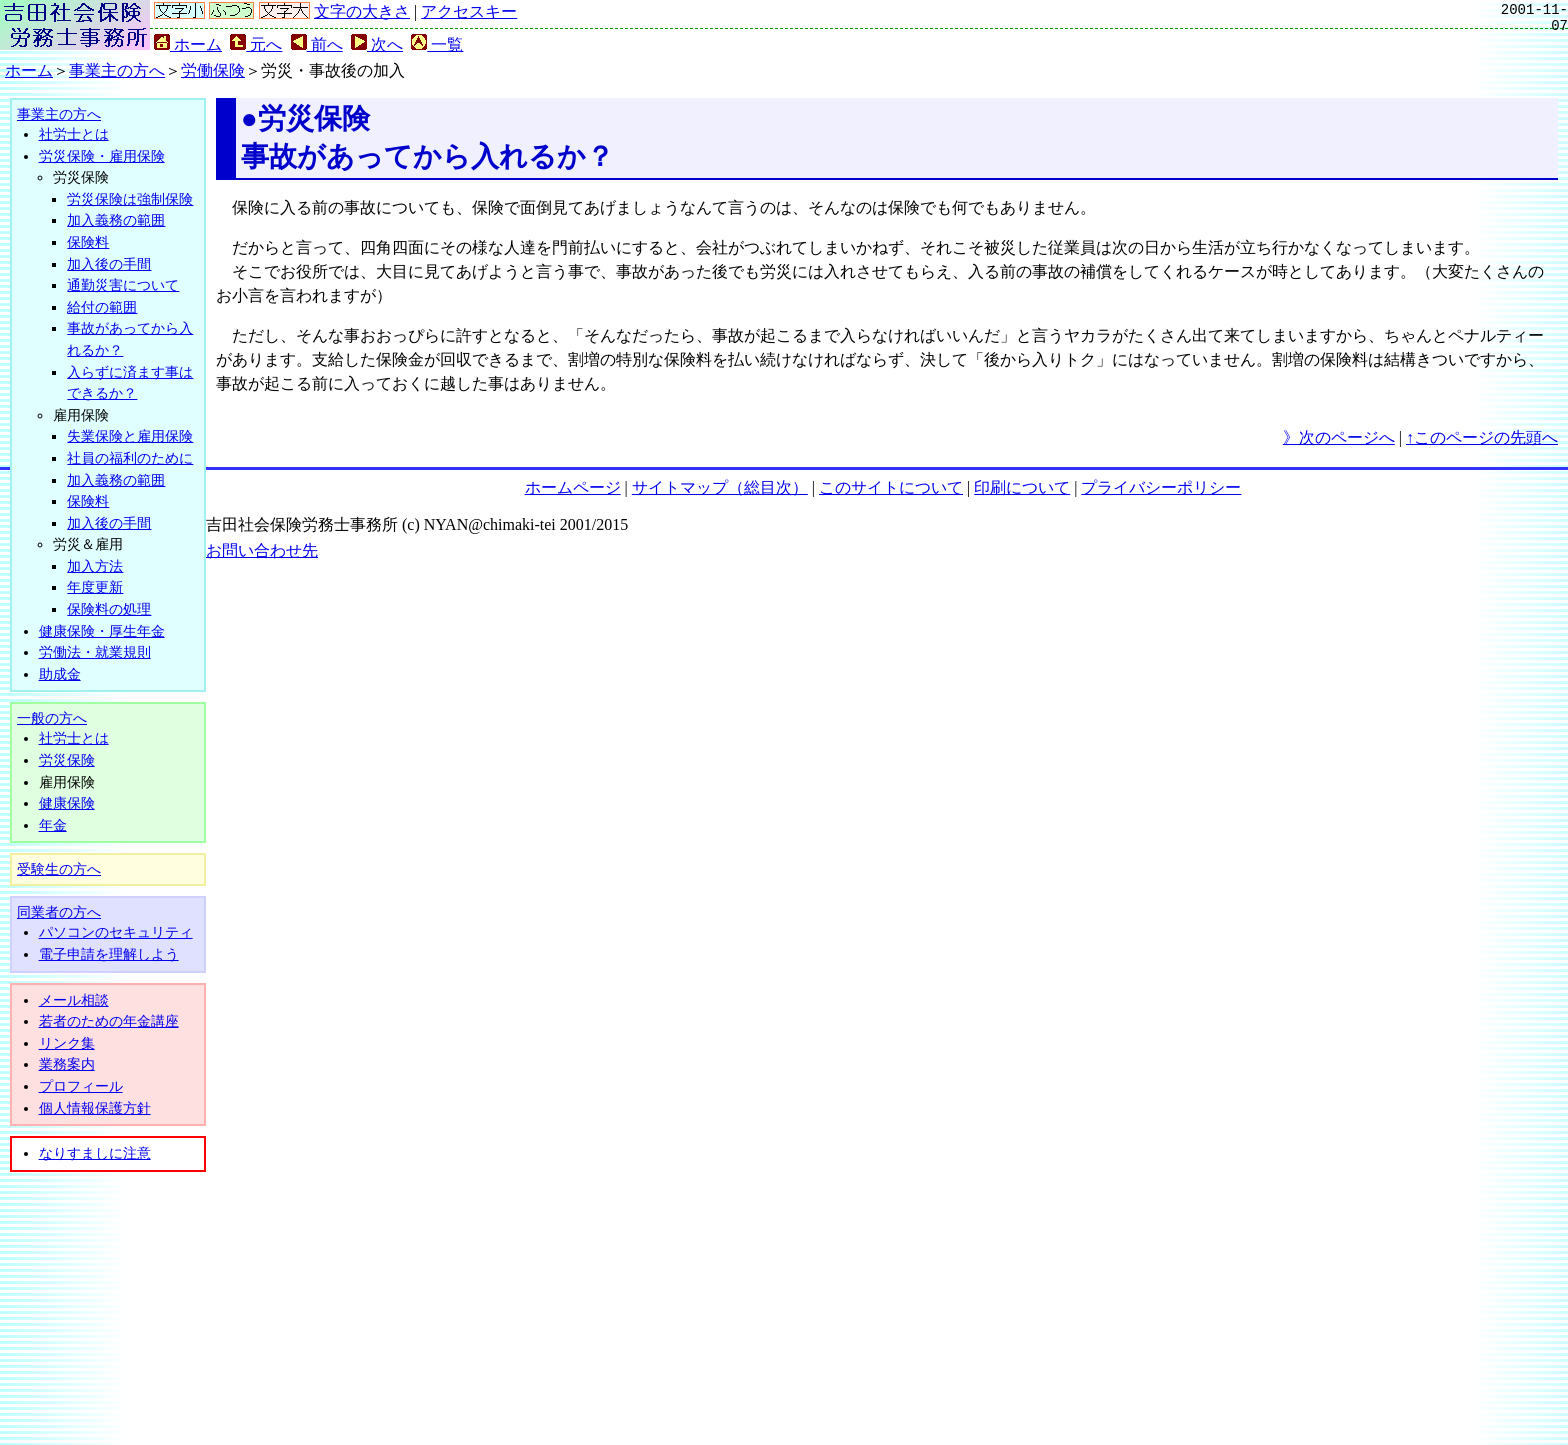 Image resolution: width=1568 pixels, height=1445 pixels. Describe the element at coordinates (1339, 437) in the screenshot. I see `》次のページへ` at that location.